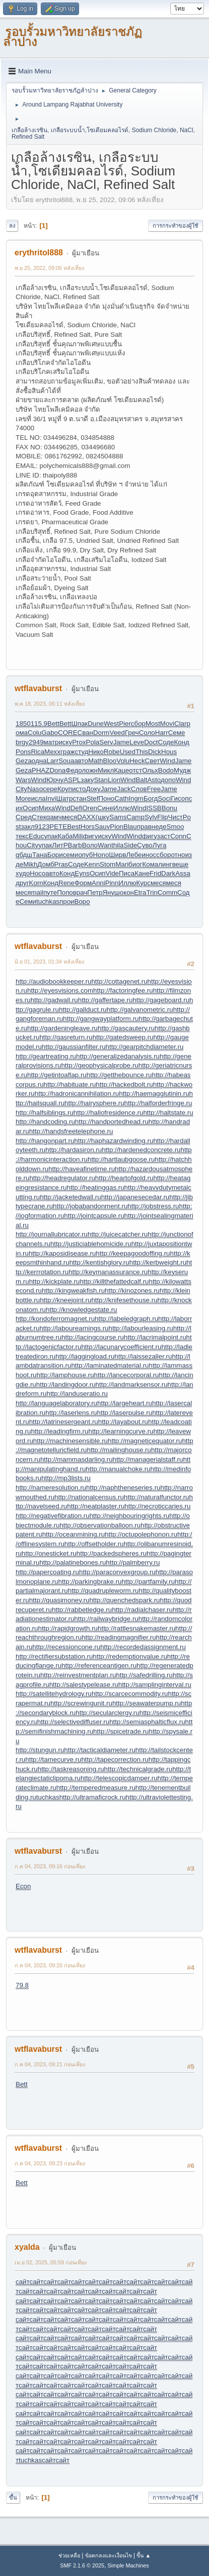 The height and width of the screenshot is (2576, 209). Describe the element at coordinates (162, 817) in the screenshot. I see `Flip` at that location.